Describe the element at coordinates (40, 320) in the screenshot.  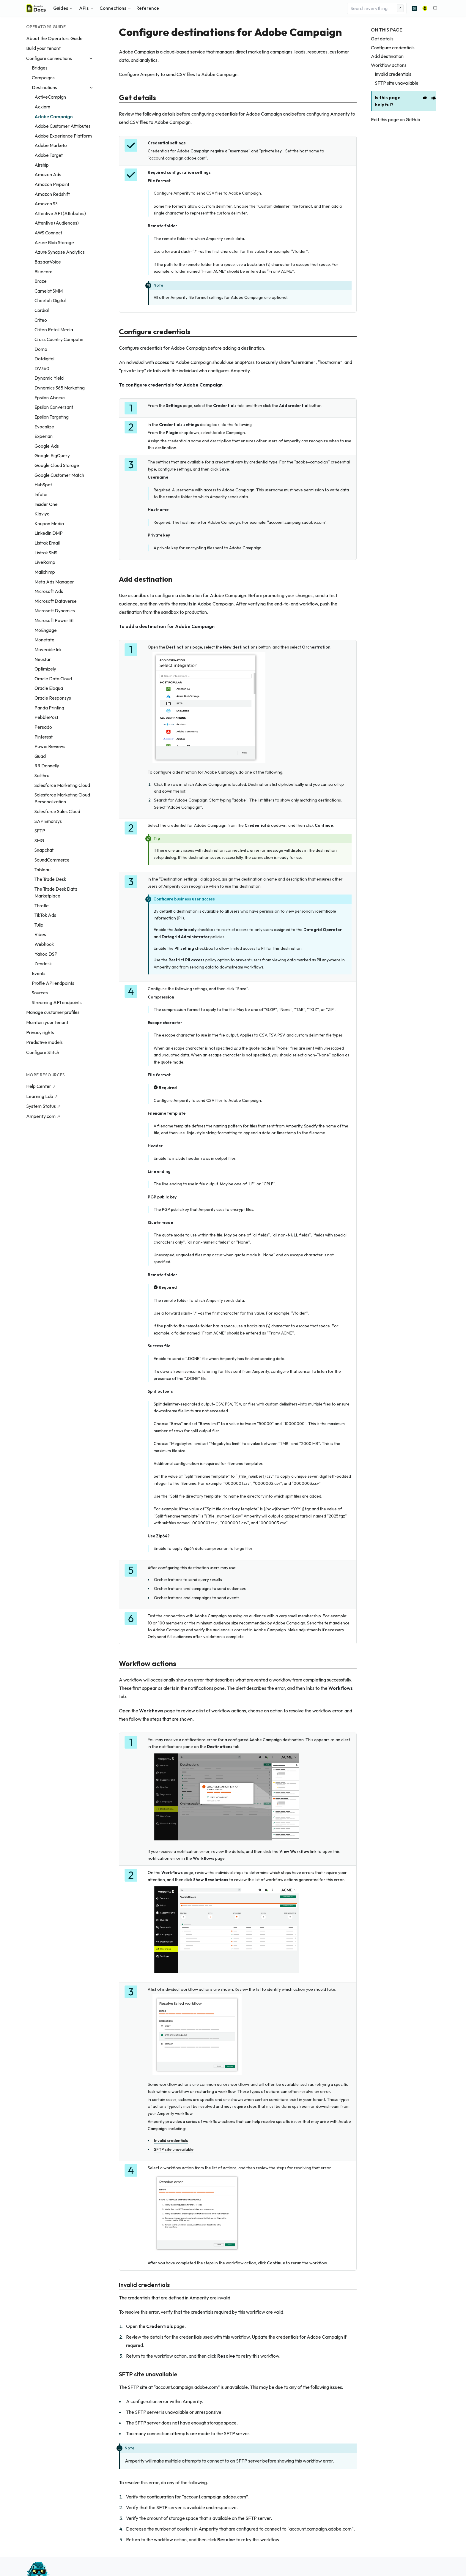
I see `Criteo` at that location.